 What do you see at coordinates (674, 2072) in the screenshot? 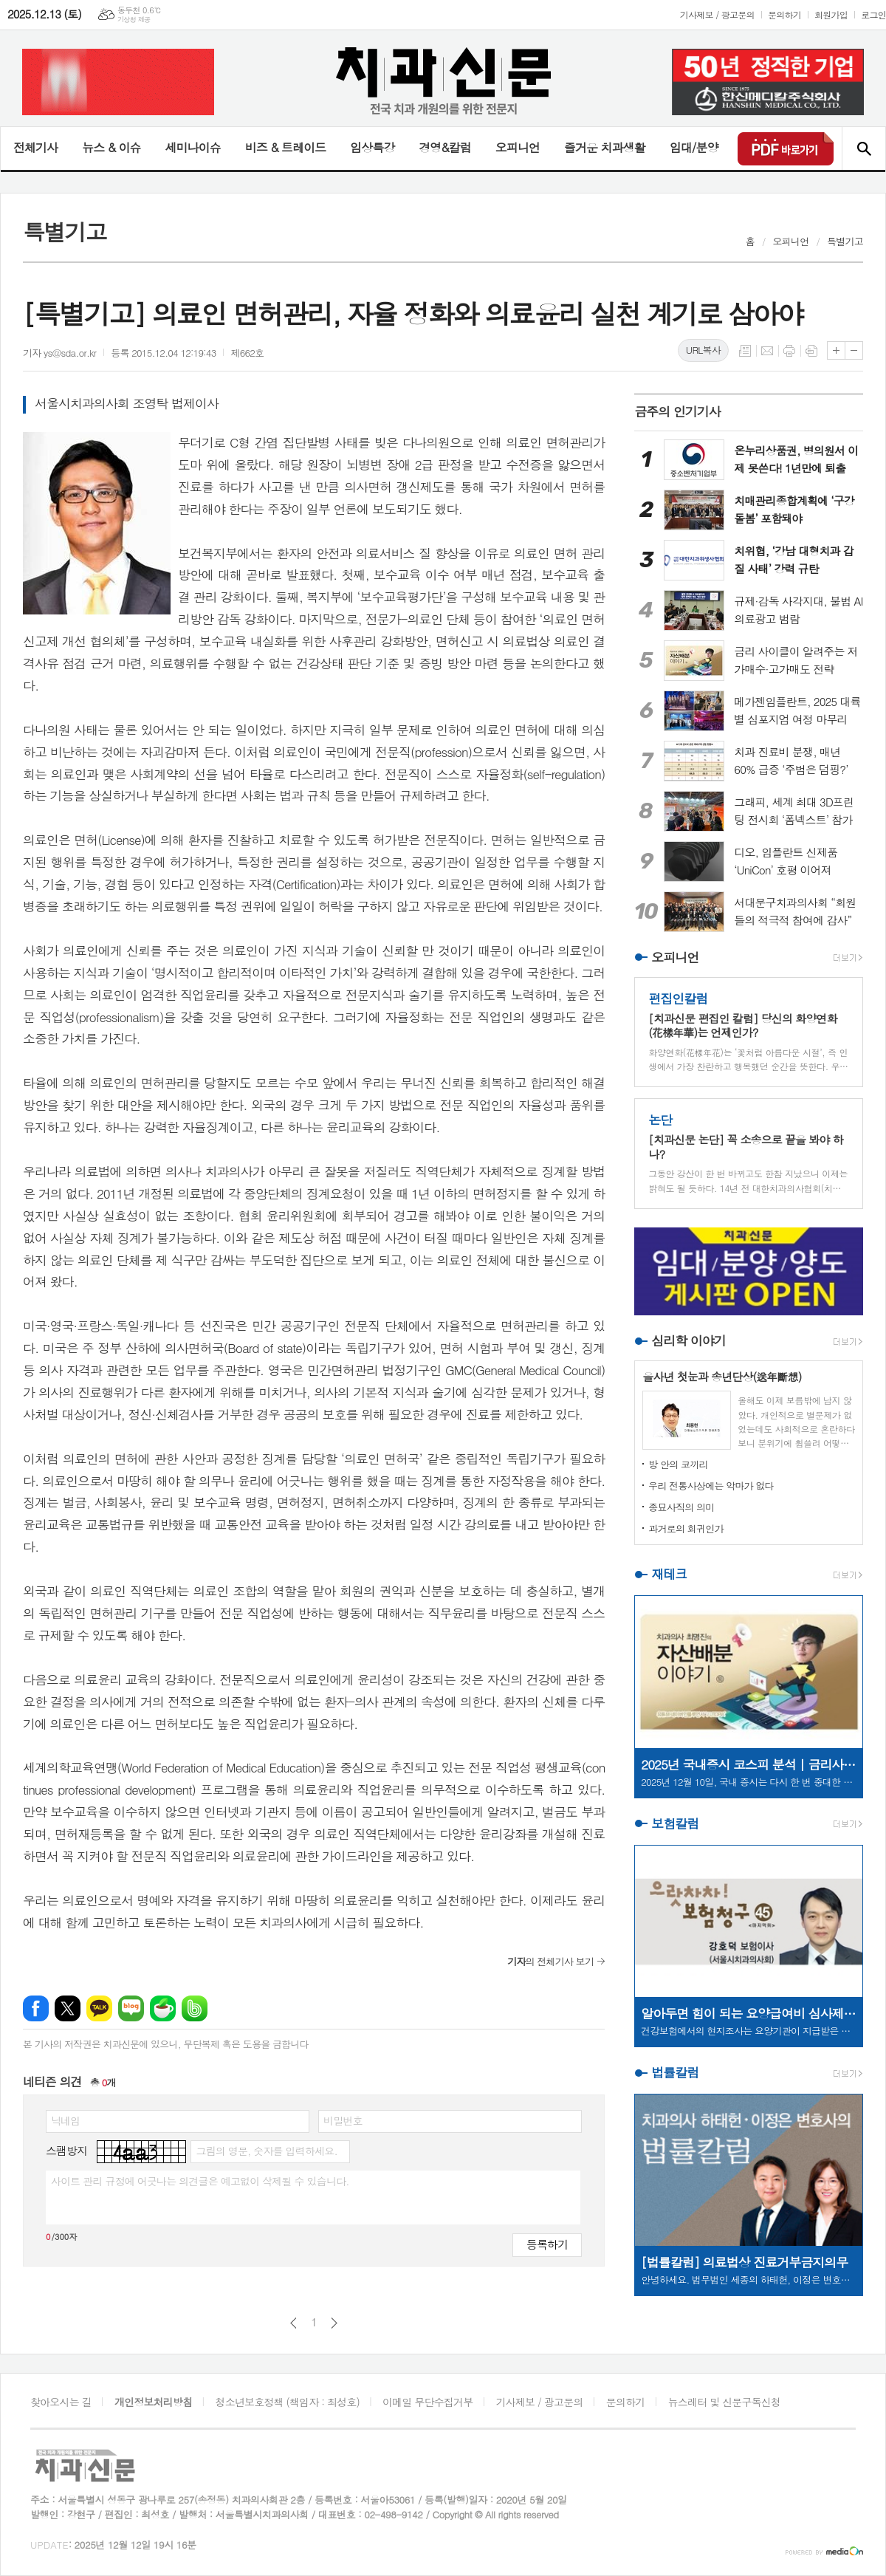
I see `법률칼럼` at bounding box center [674, 2072].